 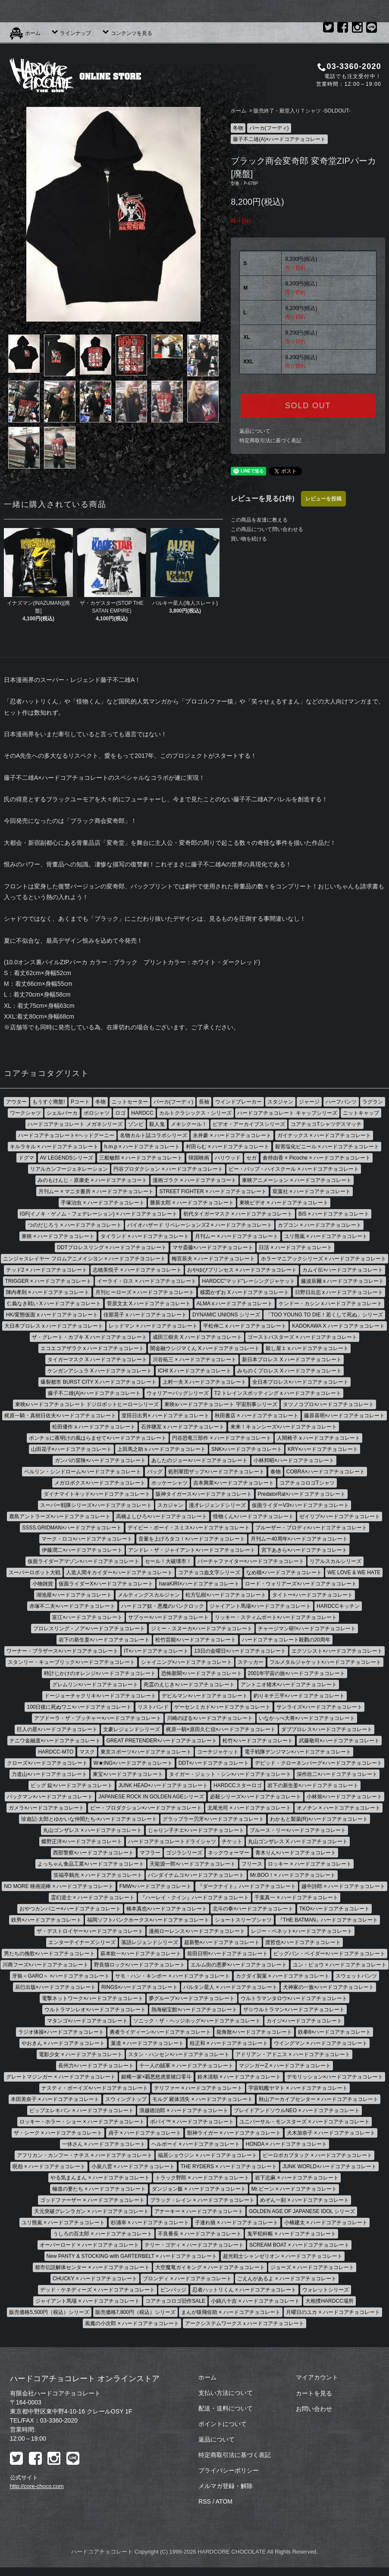 I want to click on レビューを見る(1件), so click(x=263, y=498).